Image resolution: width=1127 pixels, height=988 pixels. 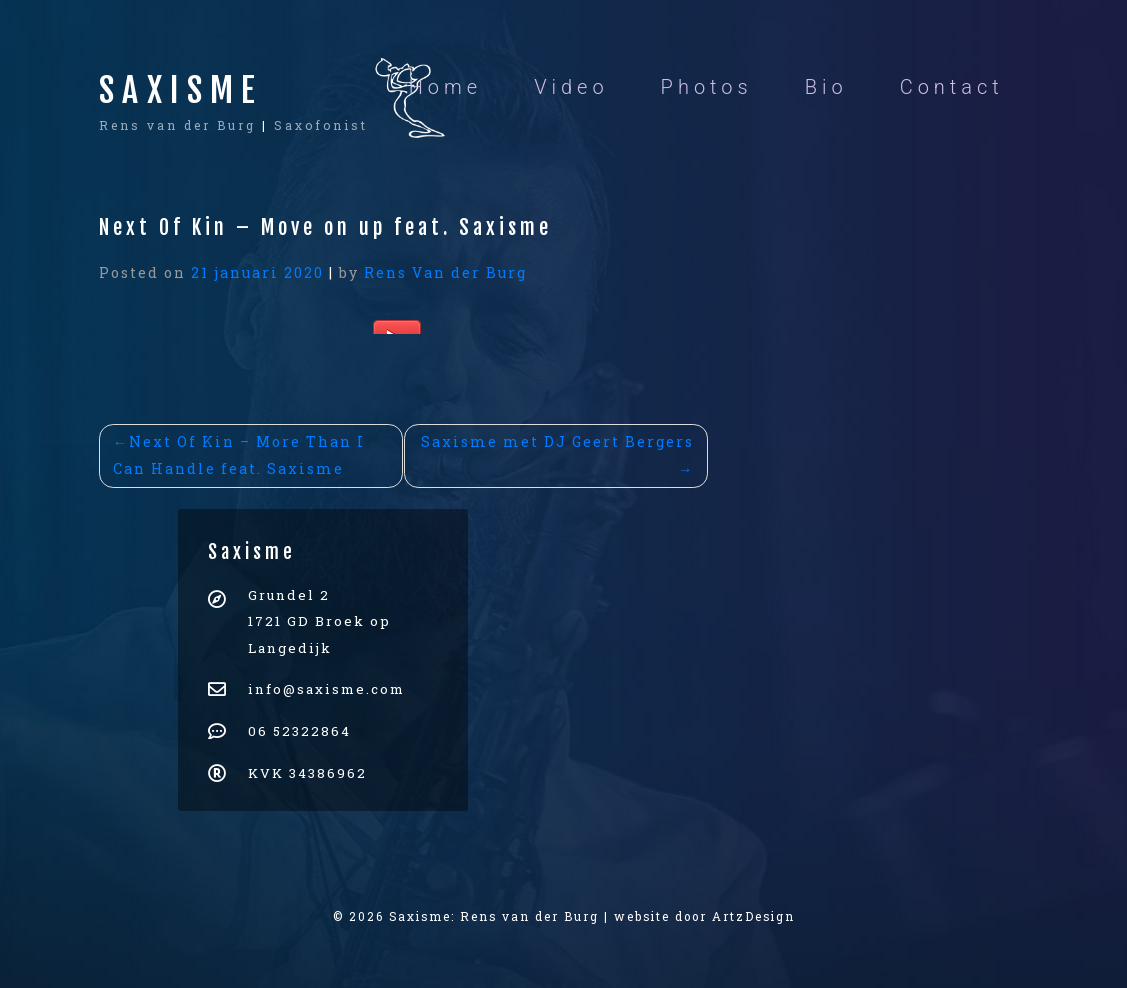 What do you see at coordinates (494, 916) in the screenshot?
I see `Saxisme: Rens van der Burg` at bounding box center [494, 916].